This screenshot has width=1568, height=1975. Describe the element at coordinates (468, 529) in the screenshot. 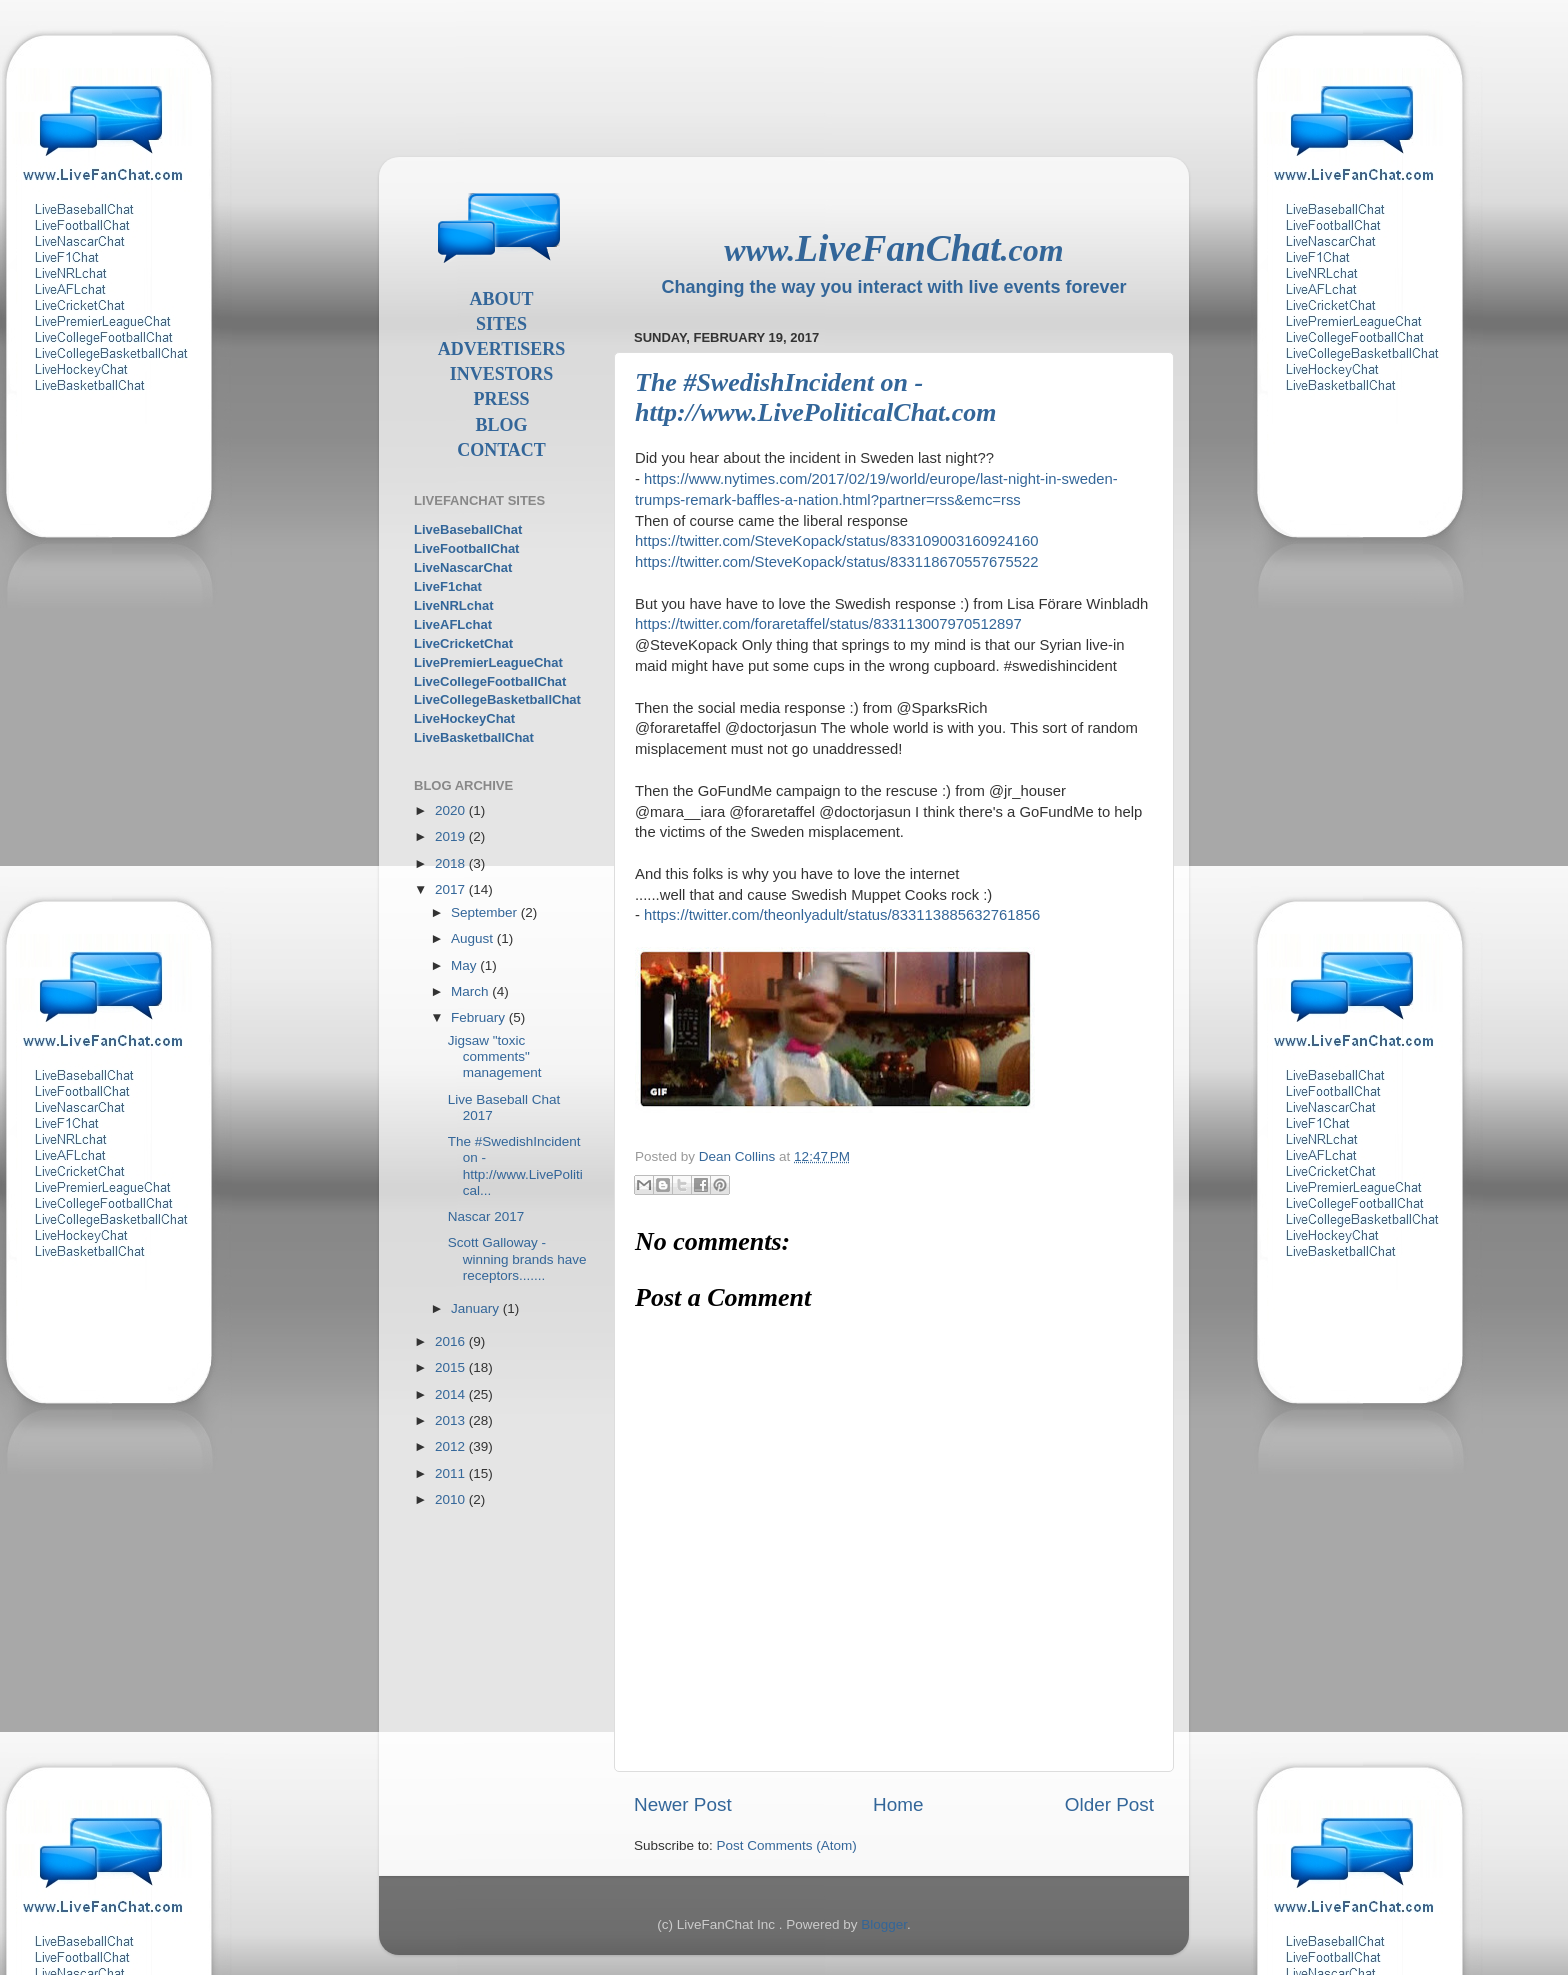

I see `LiveBaseballChat` at that location.